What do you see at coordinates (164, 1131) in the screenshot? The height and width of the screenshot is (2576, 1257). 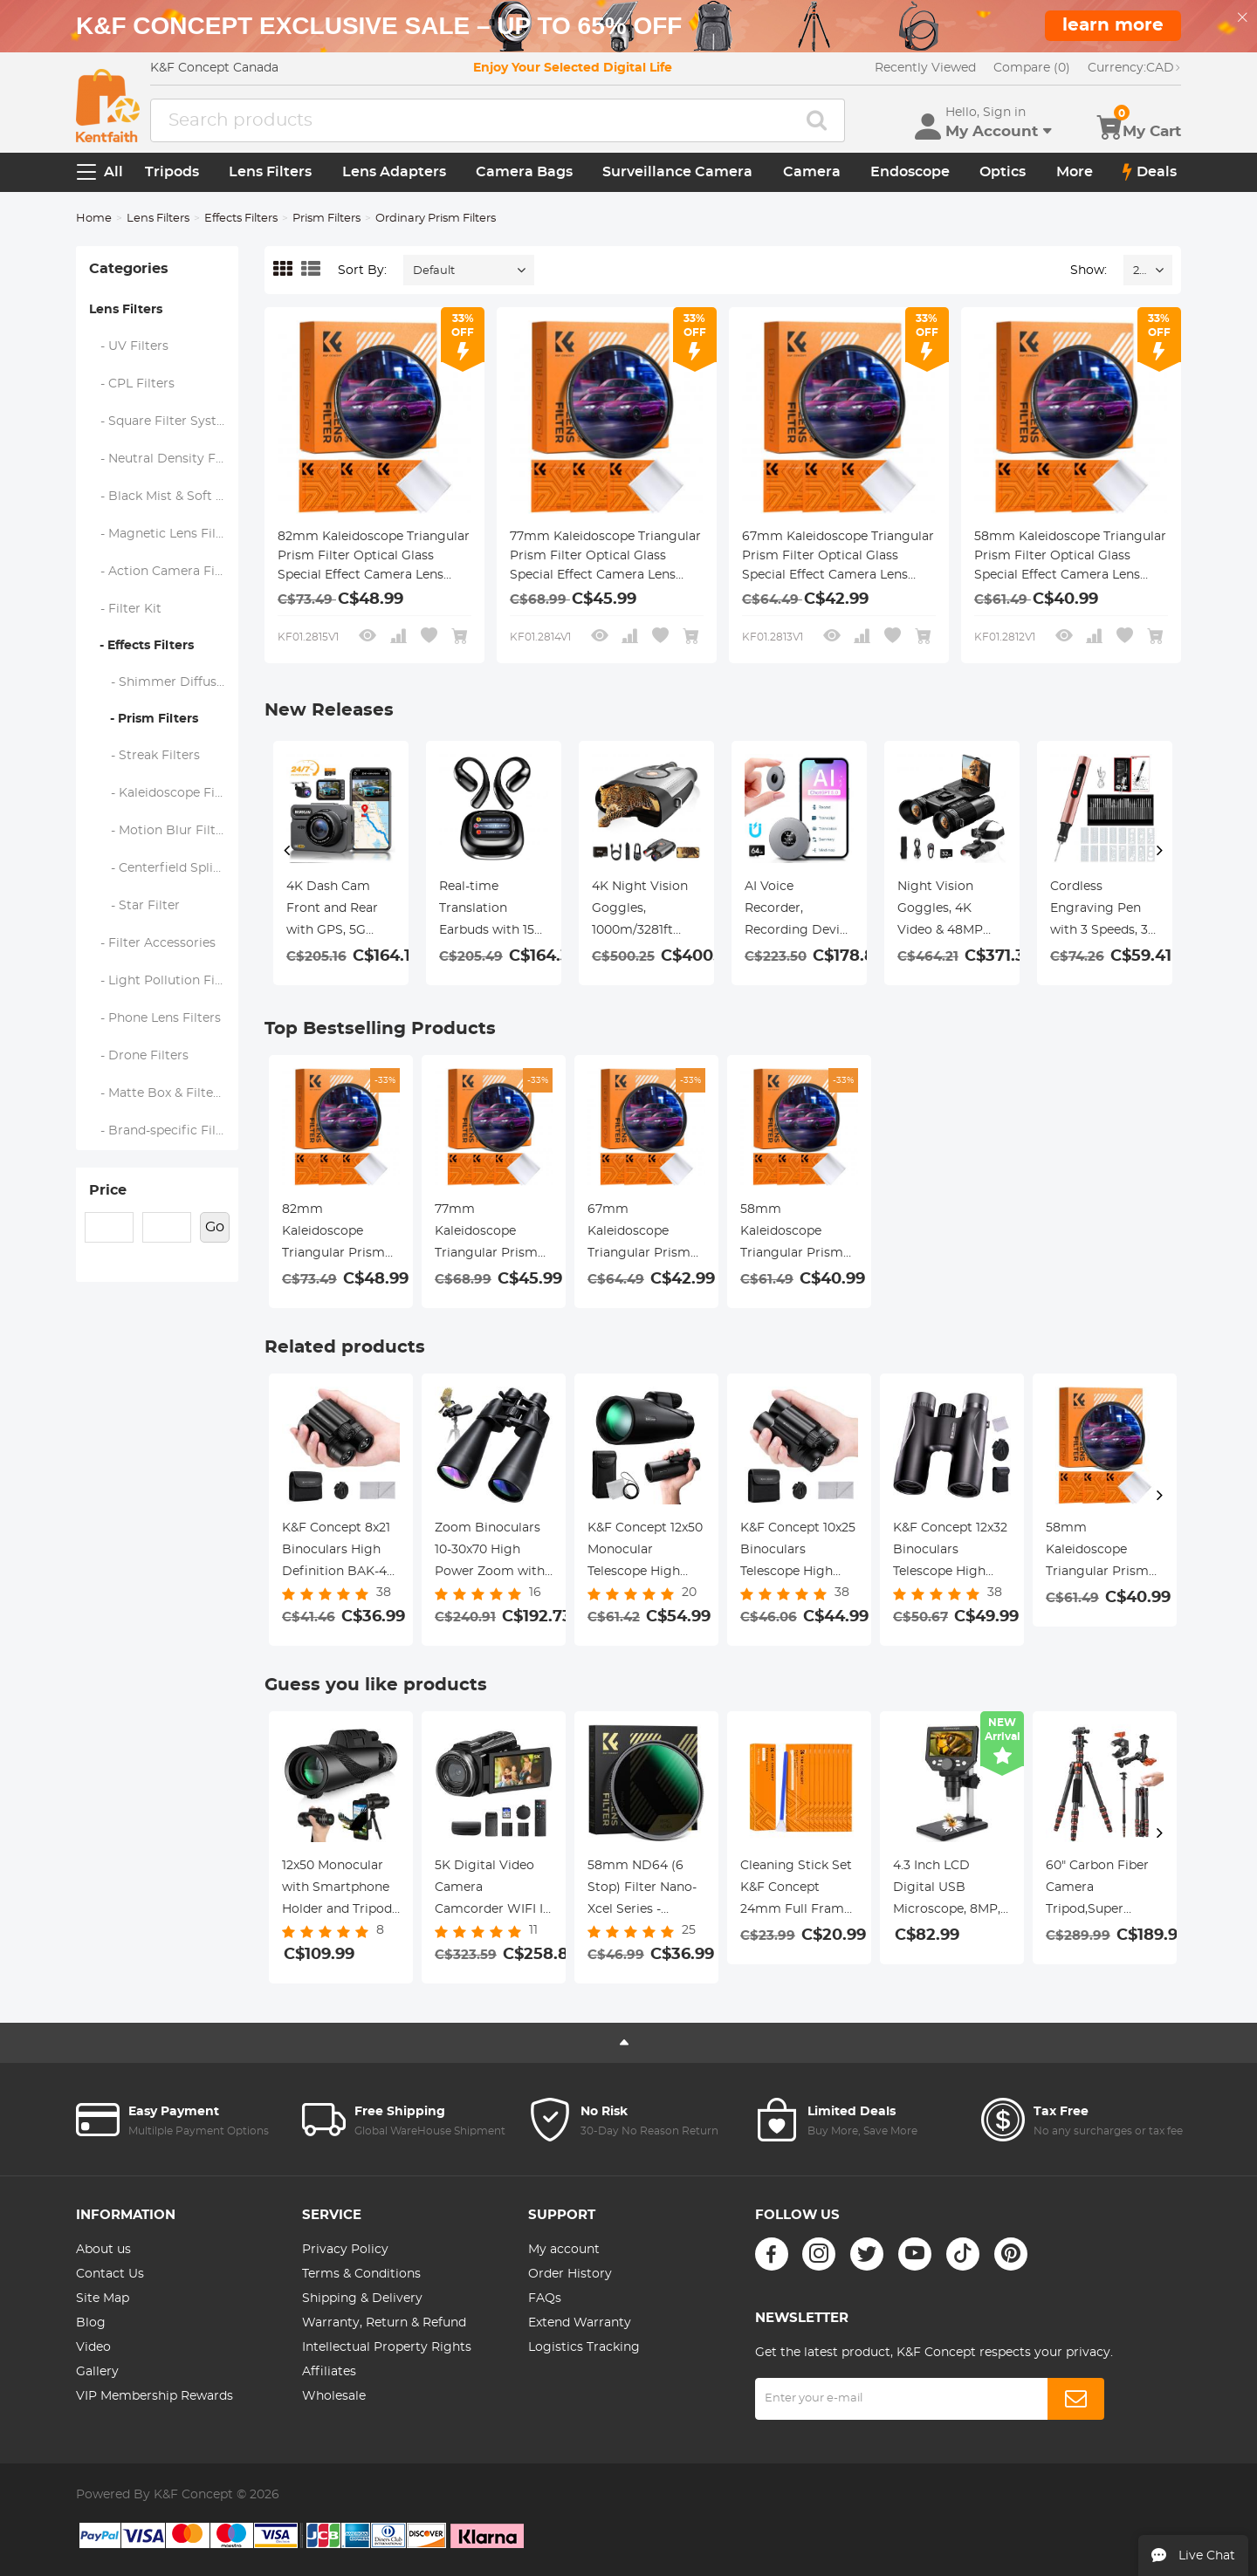 I see `- Brand-specific Filters` at bounding box center [164, 1131].